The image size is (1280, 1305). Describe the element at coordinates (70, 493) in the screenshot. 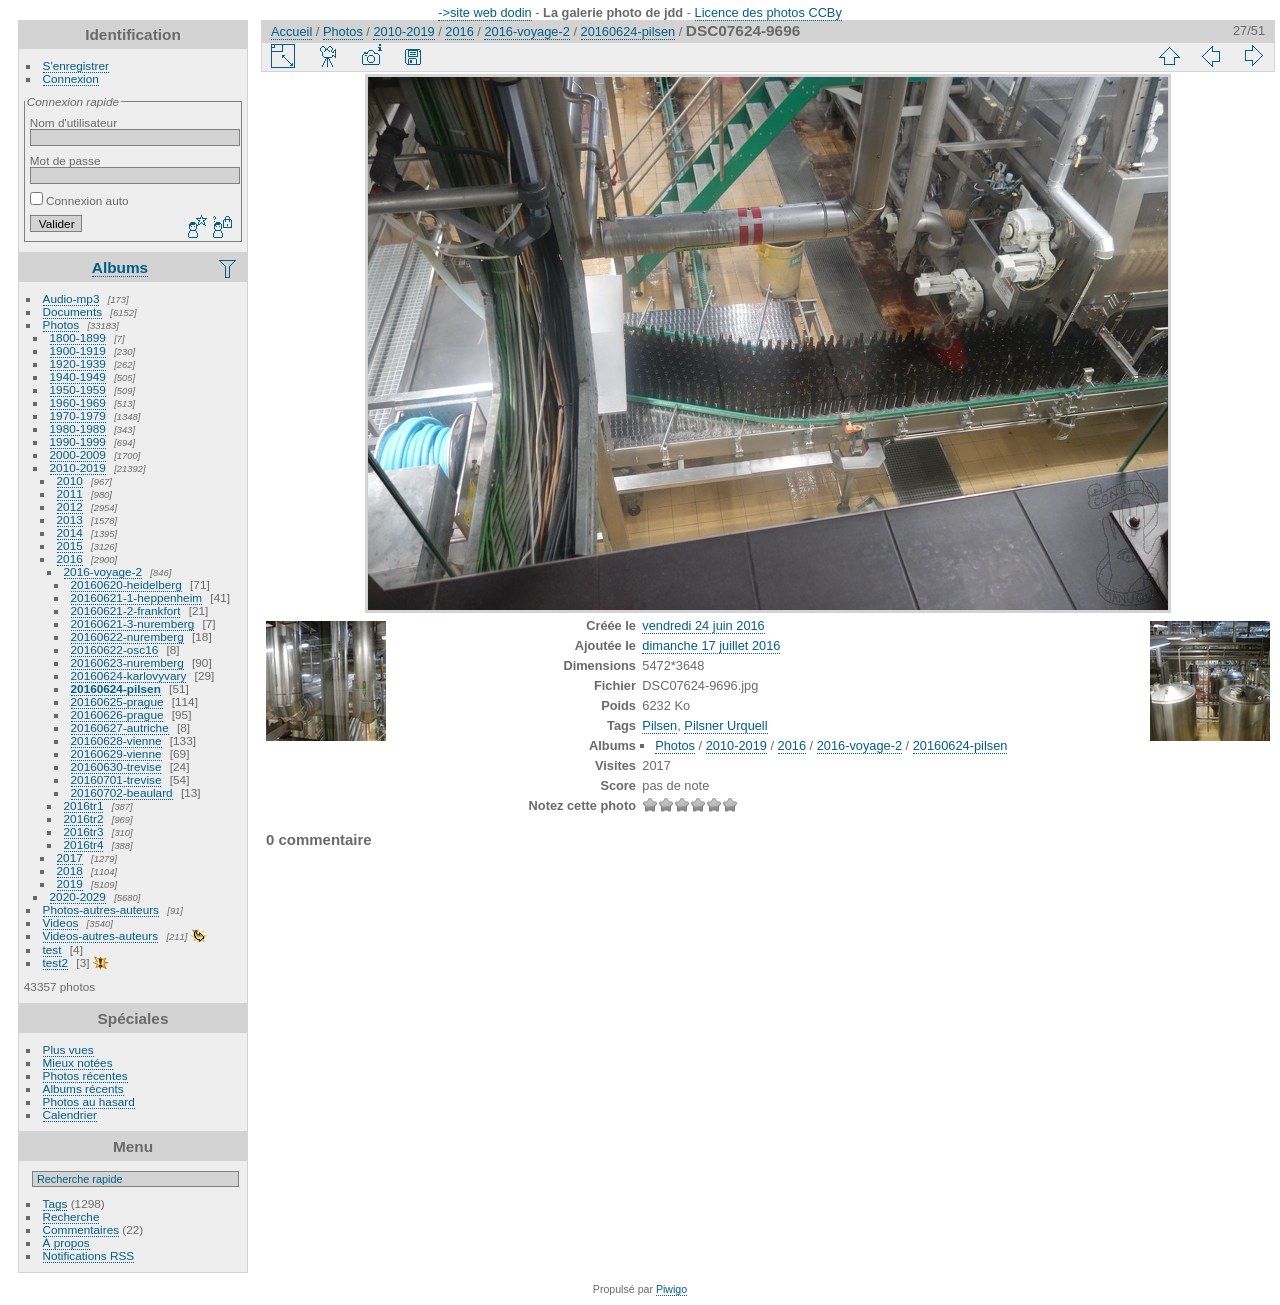

I see `2011` at that location.